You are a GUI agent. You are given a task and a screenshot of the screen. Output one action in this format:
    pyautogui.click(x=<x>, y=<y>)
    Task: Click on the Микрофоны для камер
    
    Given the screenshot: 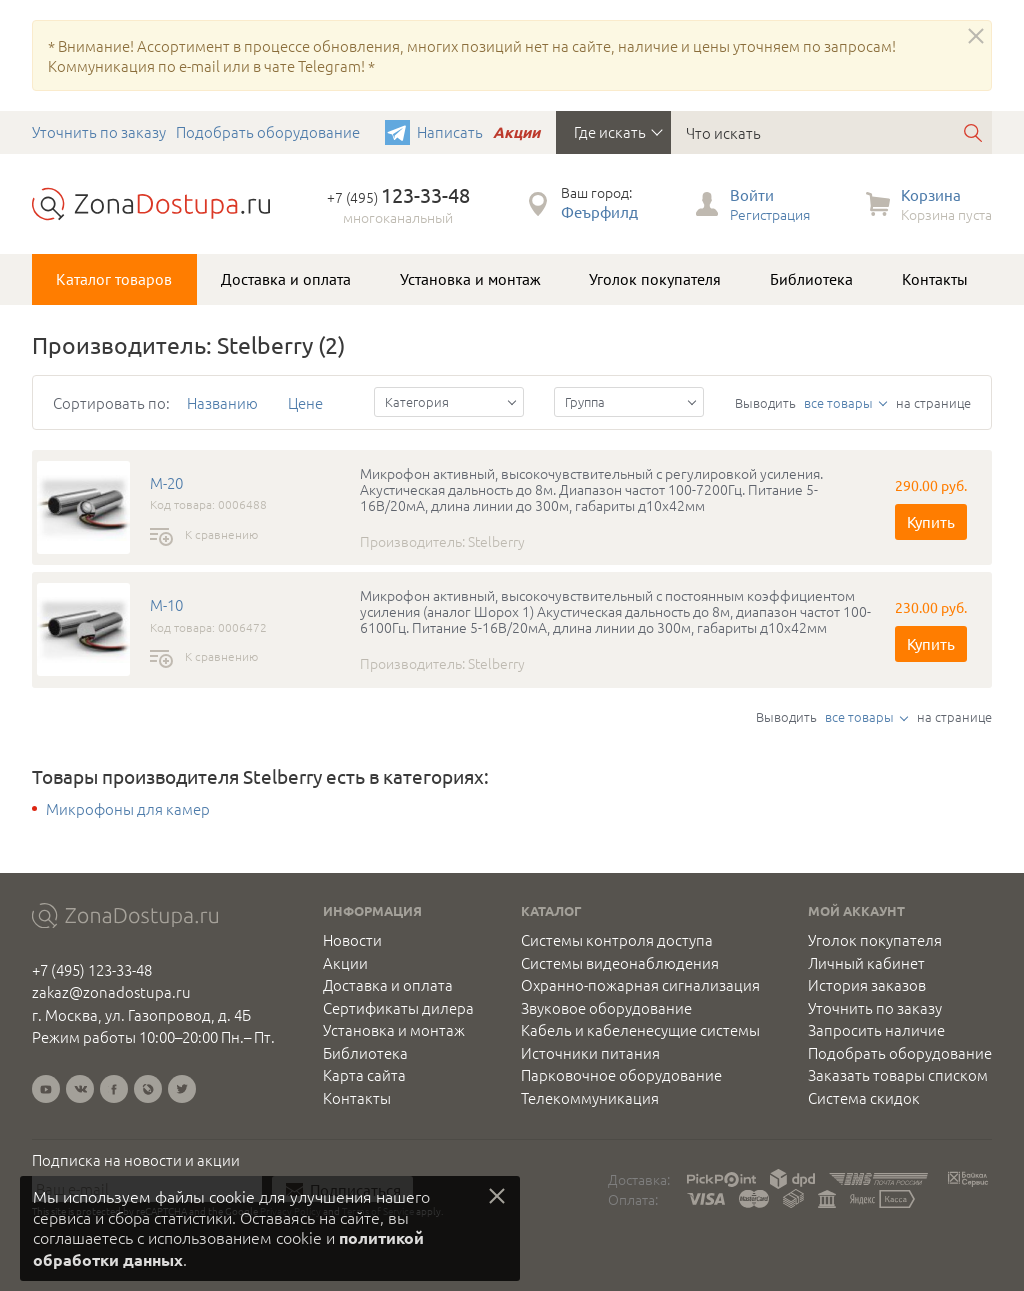 What is the action you would take?
    pyautogui.click(x=128, y=809)
    